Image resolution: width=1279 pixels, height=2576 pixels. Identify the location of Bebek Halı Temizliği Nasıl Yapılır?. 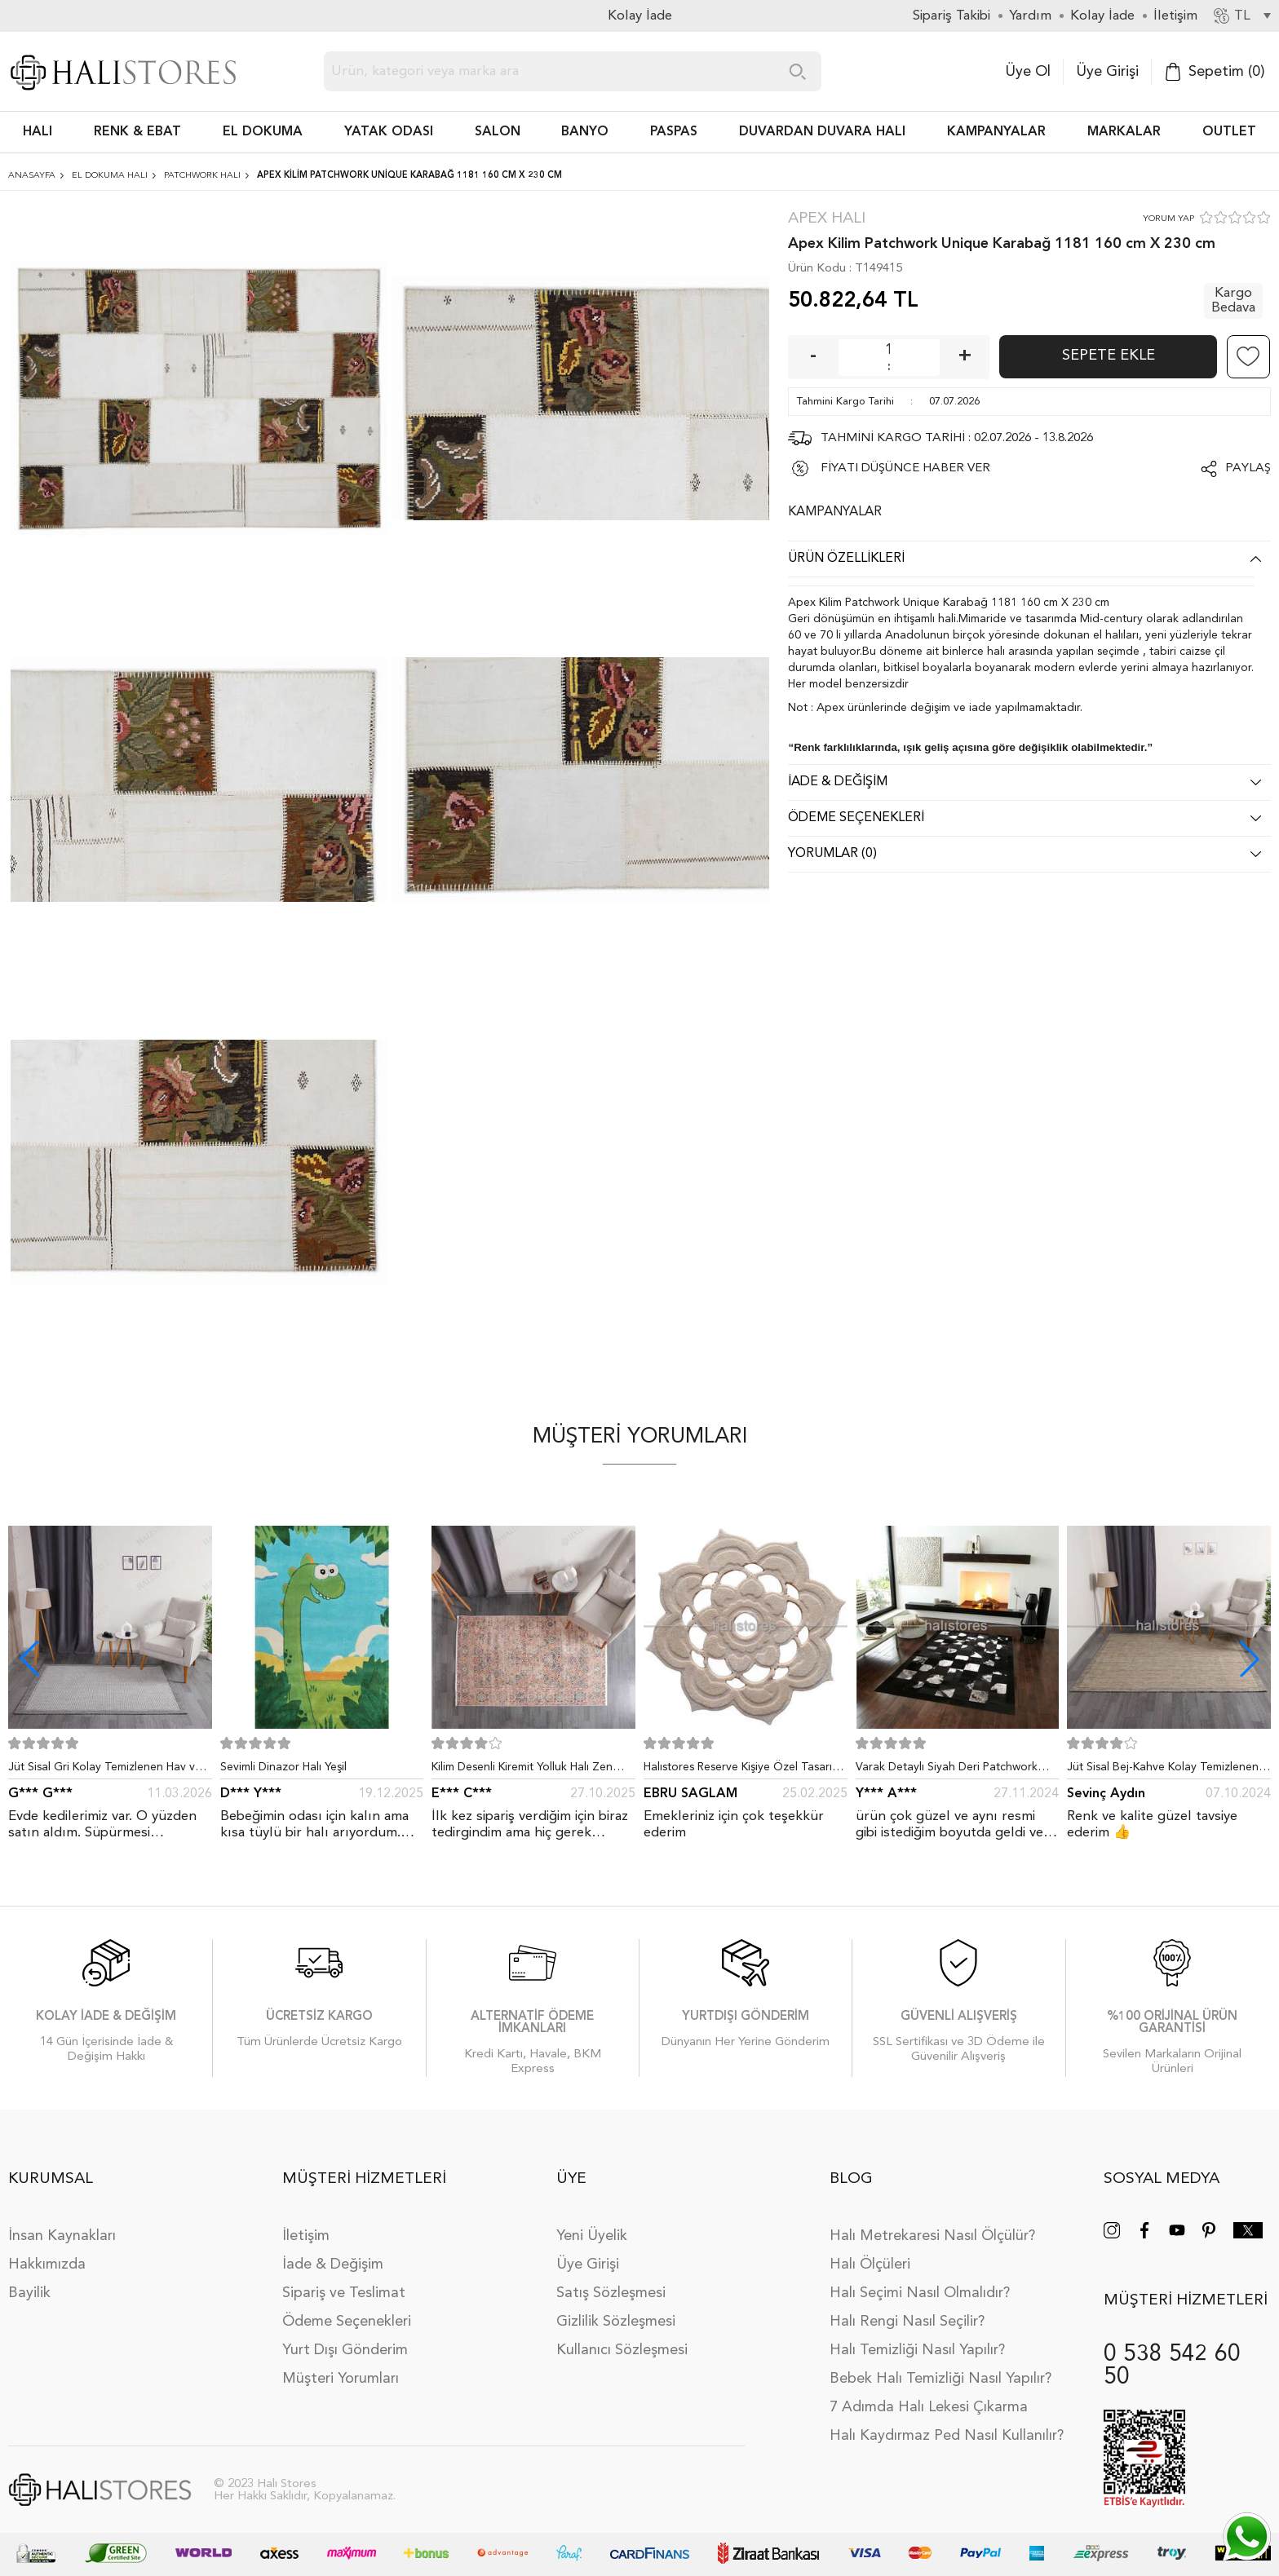
(940, 2366).